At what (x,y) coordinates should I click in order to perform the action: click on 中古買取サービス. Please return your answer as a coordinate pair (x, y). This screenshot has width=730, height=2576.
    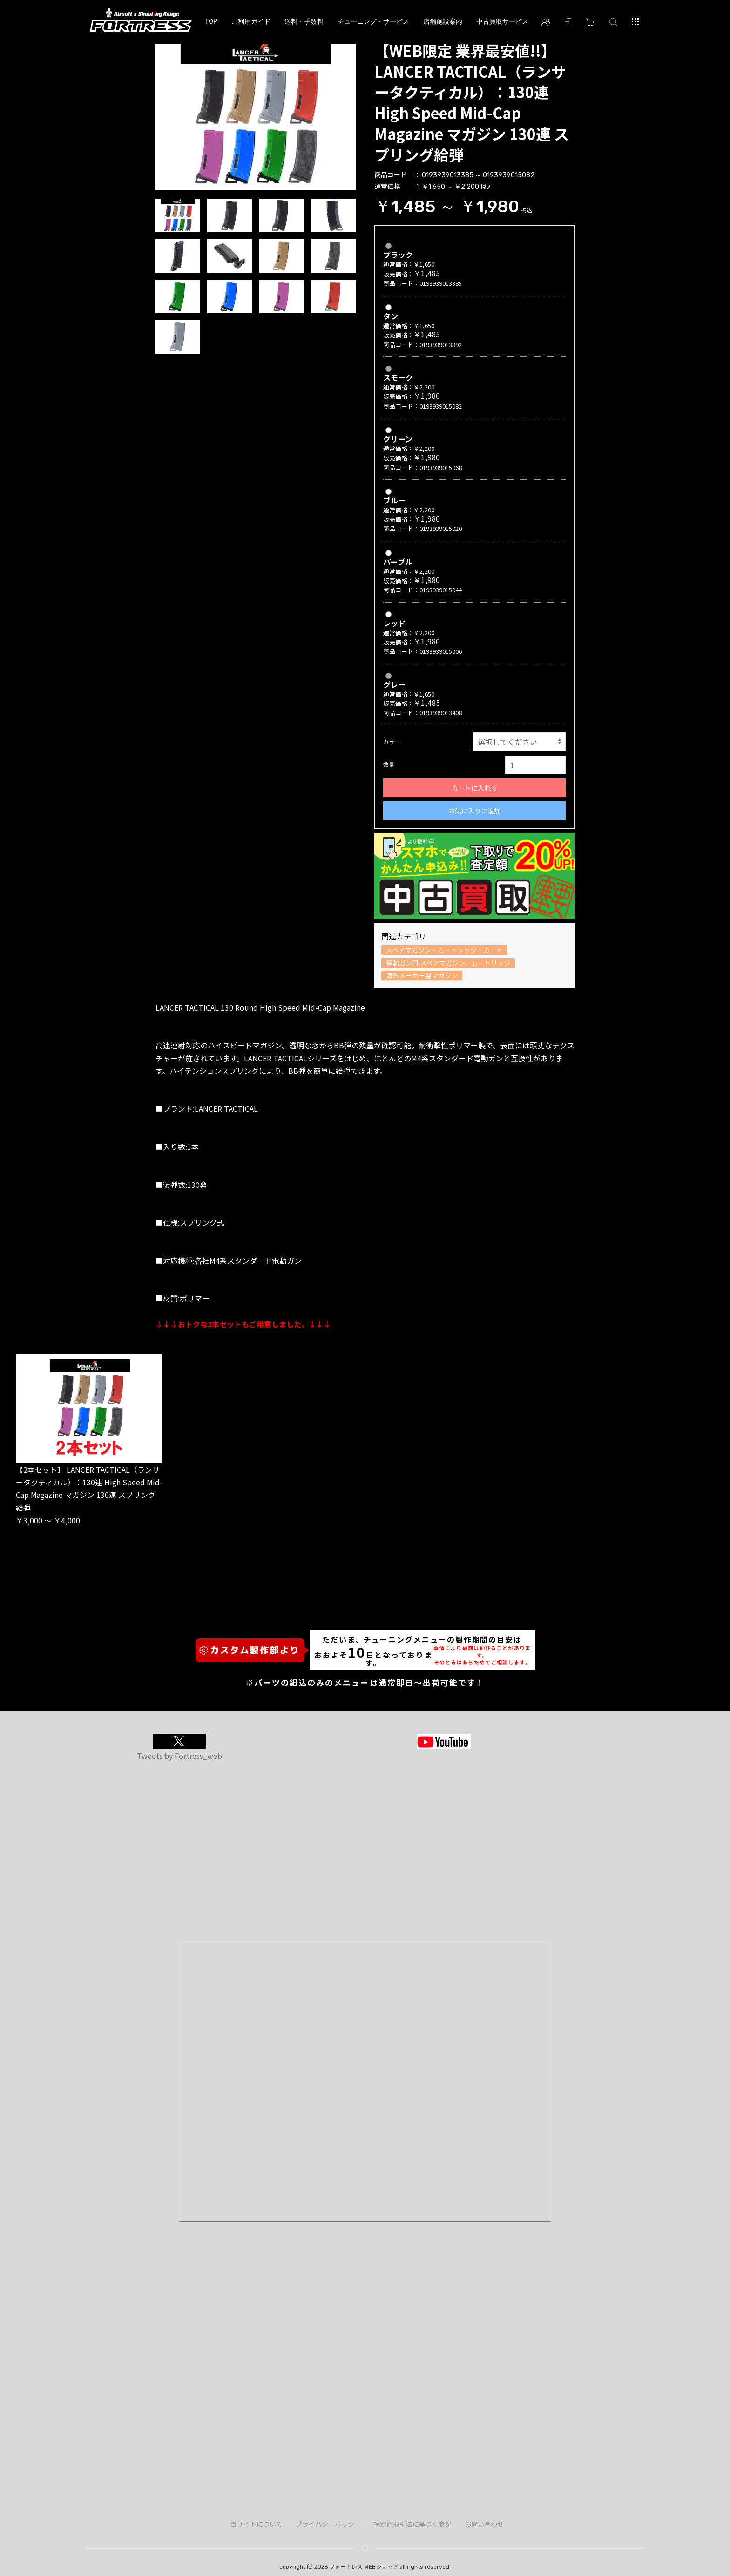
    Looking at the image, I should click on (502, 21).